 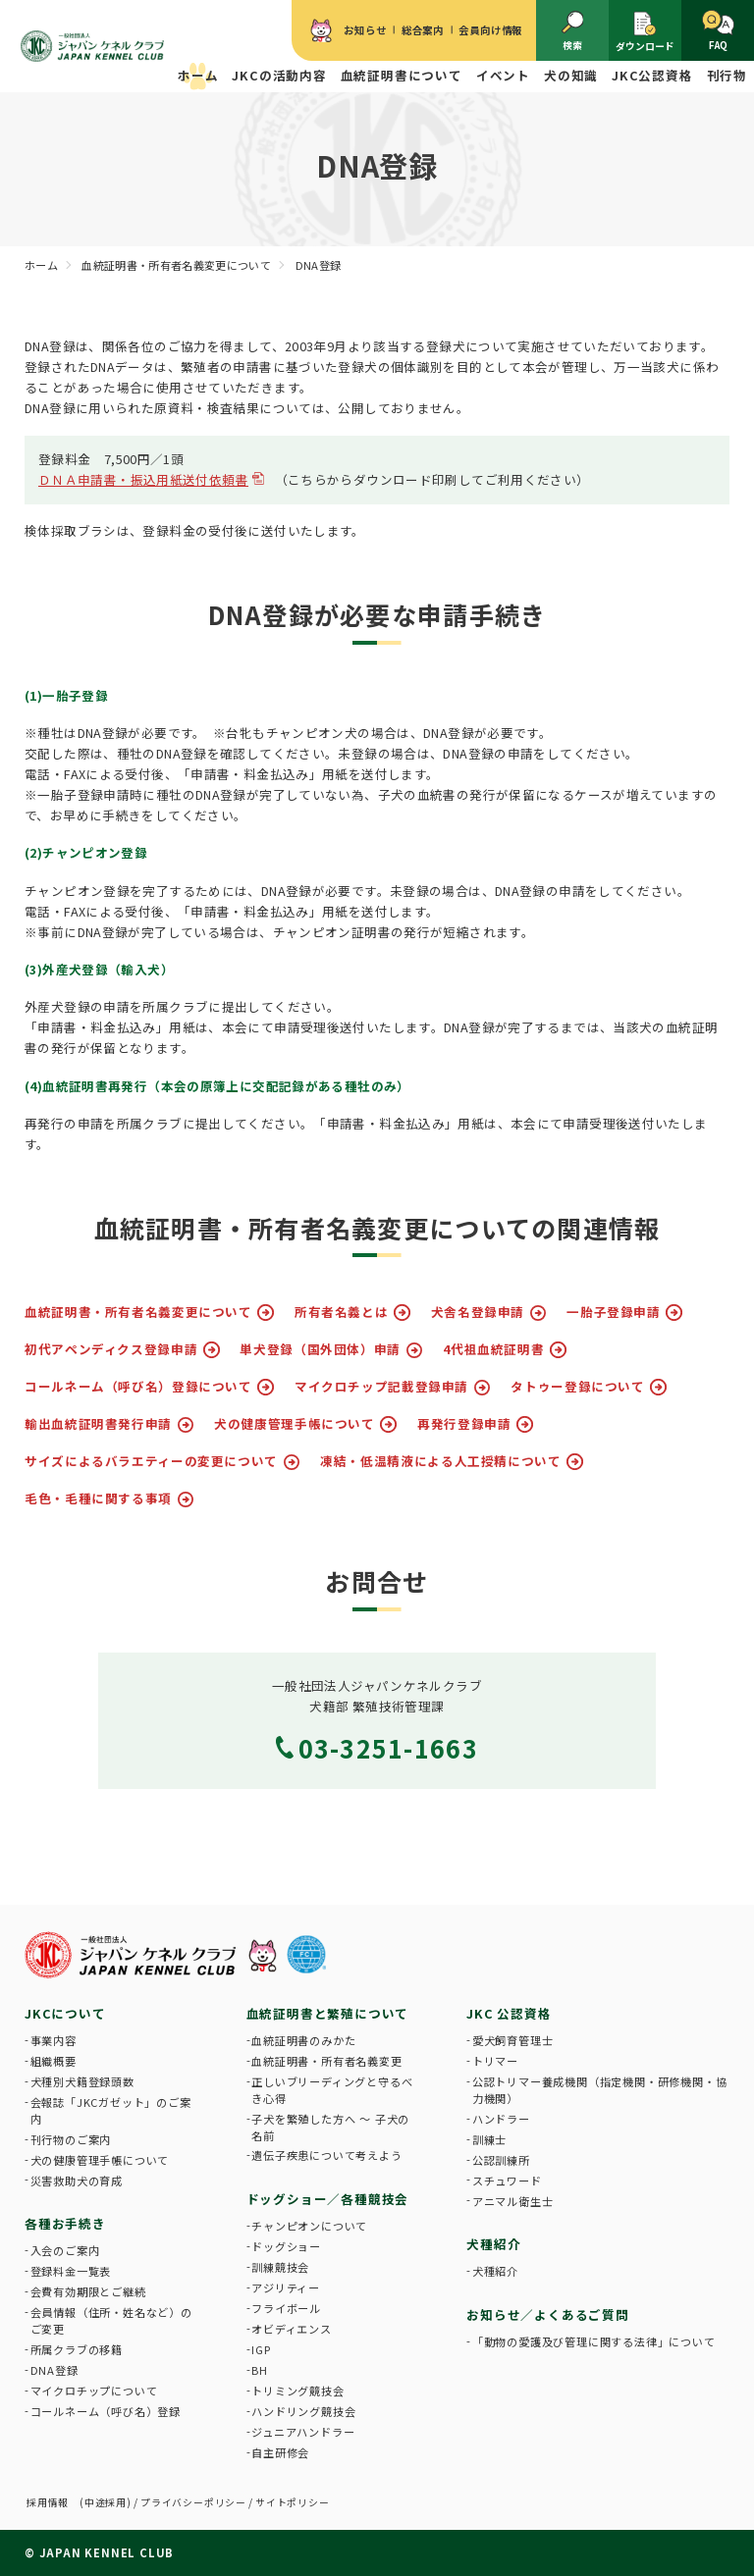 What do you see at coordinates (280, 2452) in the screenshot?
I see `自主研修会` at bounding box center [280, 2452].